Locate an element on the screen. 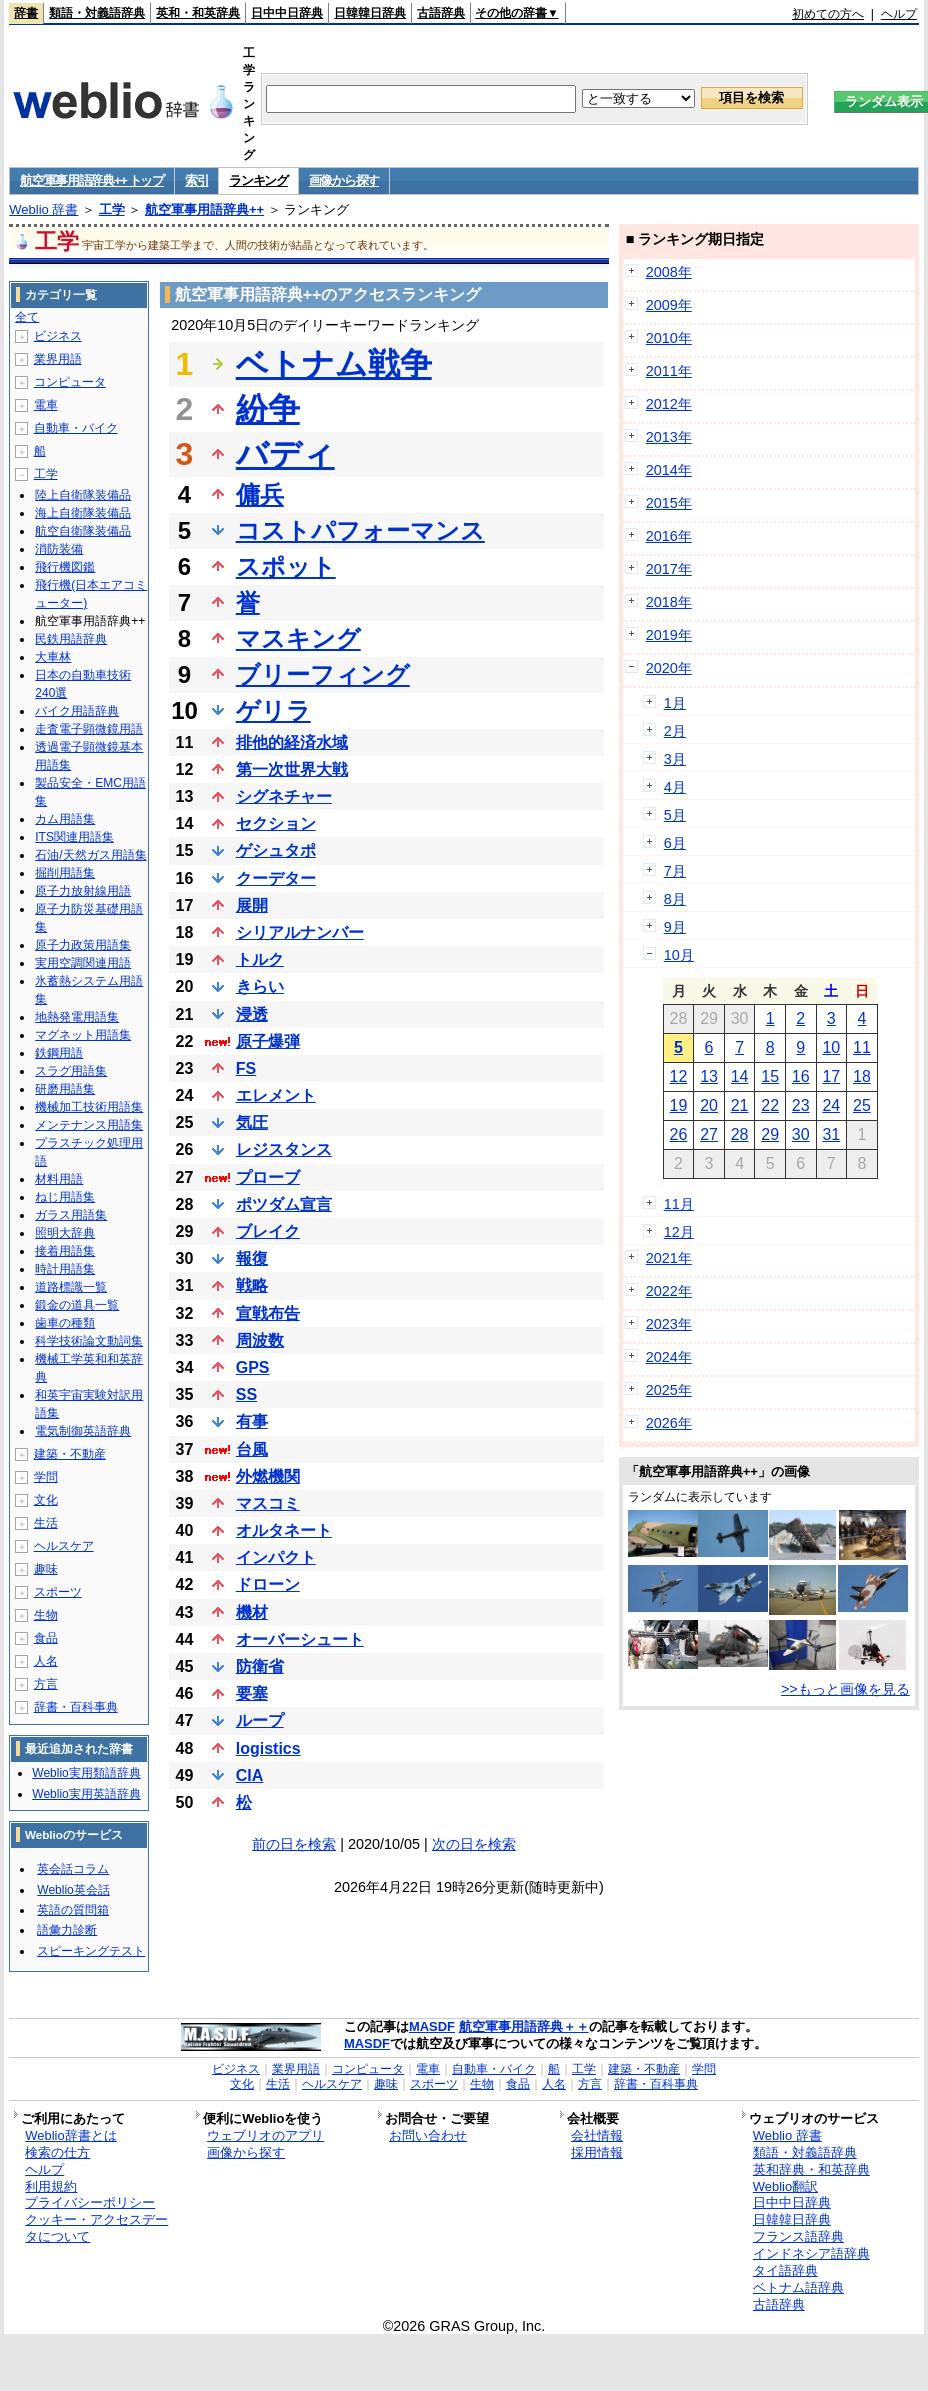 The image size is (928, 2391). 23 is located at coordinates (801, 1105).